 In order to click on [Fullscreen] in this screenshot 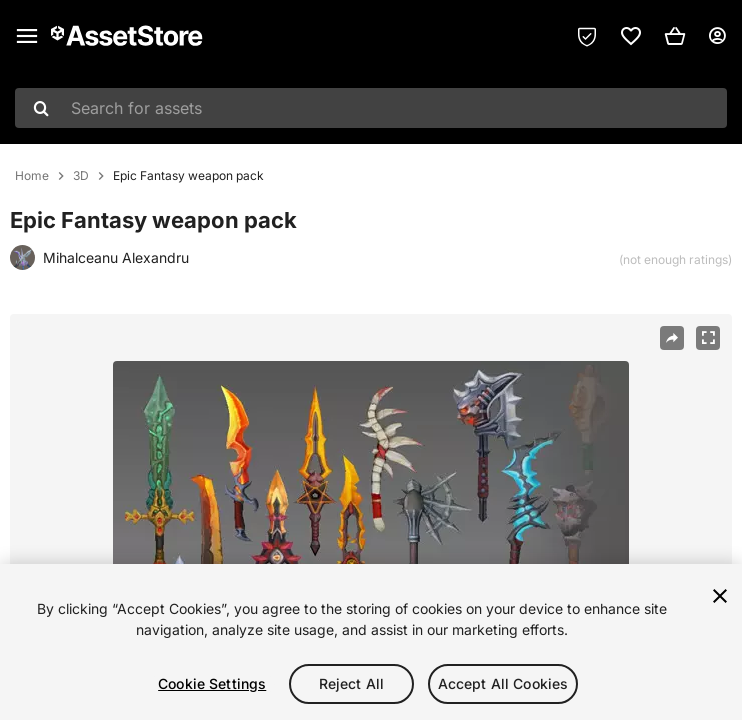, I will do `click(708, 338)`.